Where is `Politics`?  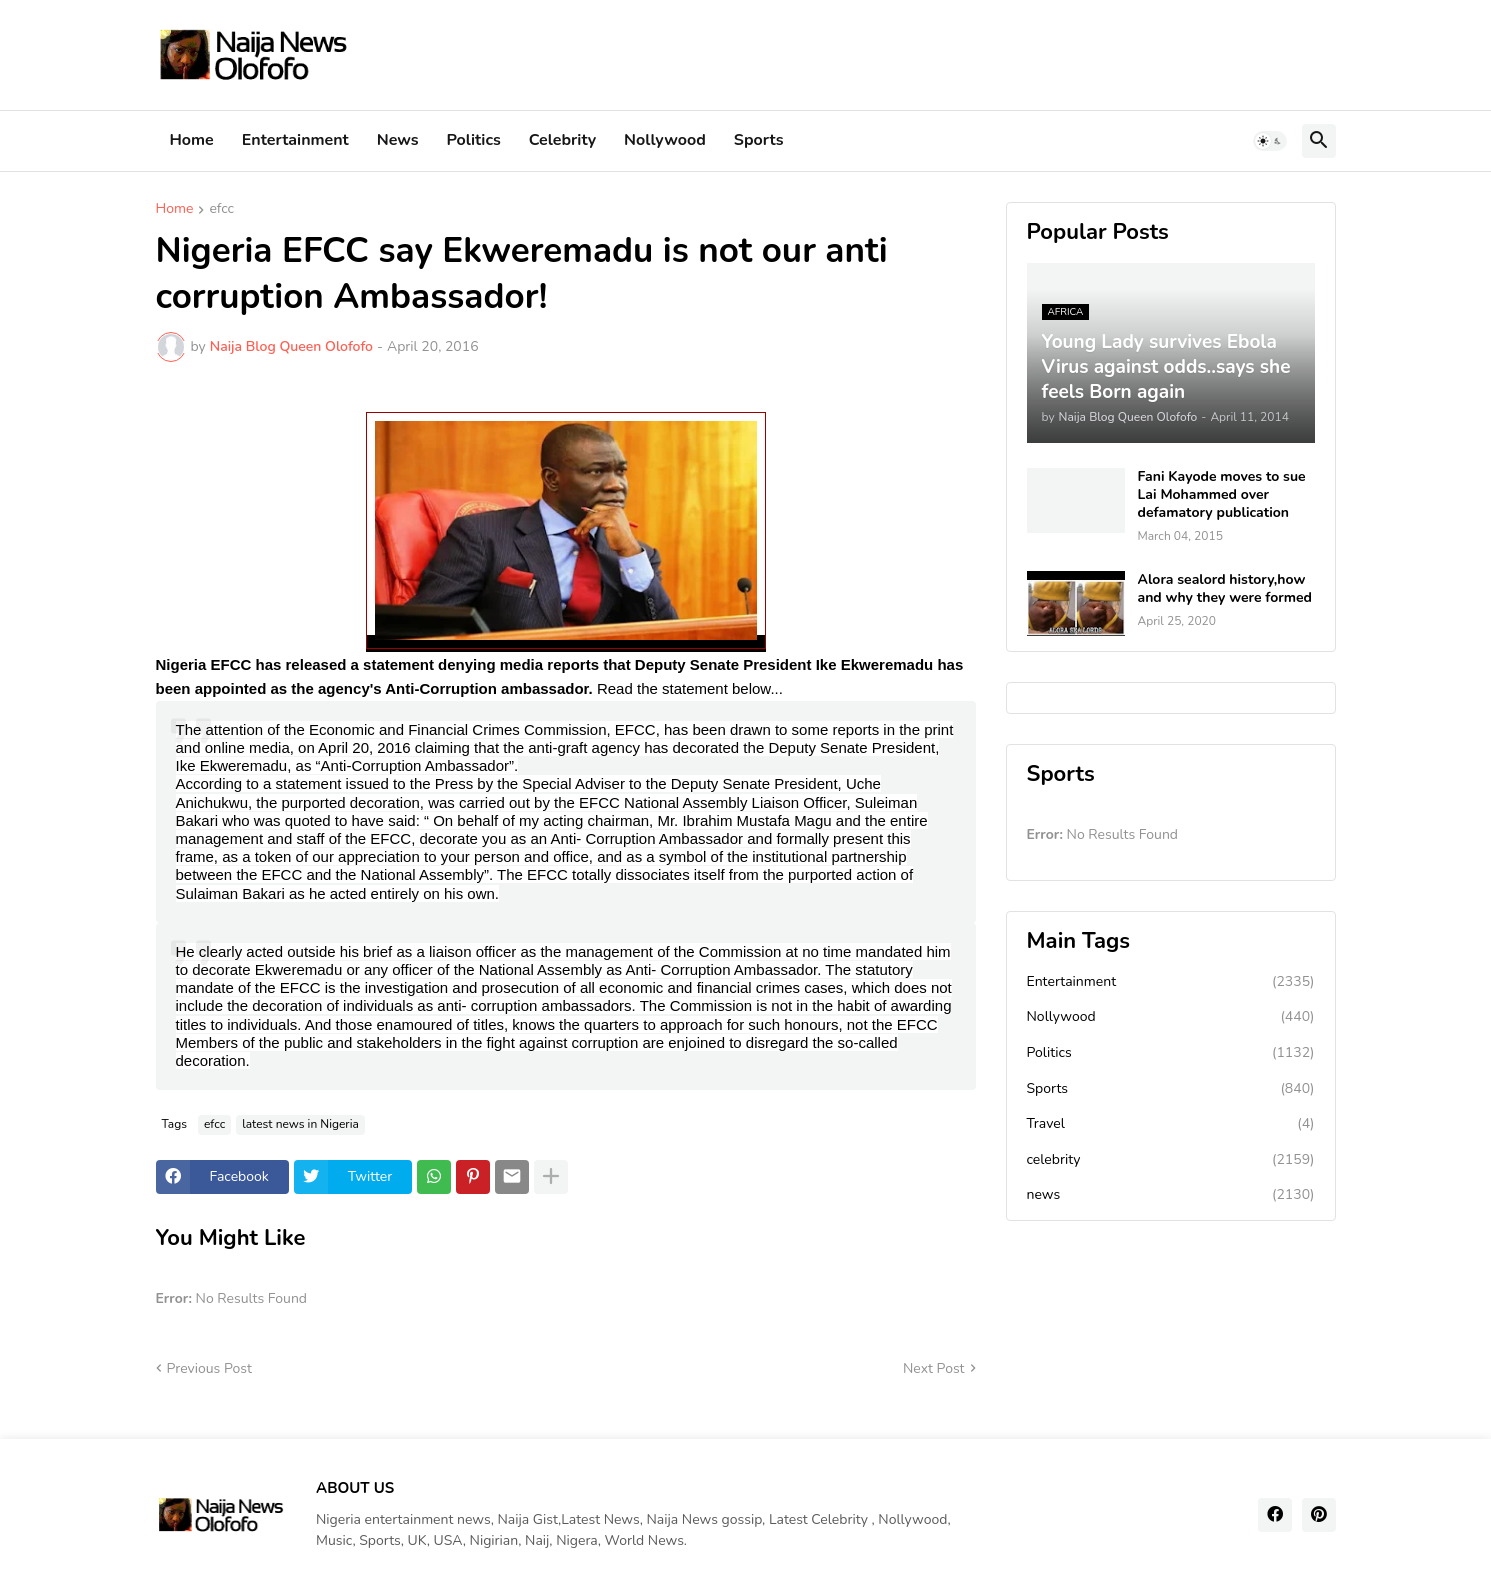 Politics is located at coordinates (474, 140).